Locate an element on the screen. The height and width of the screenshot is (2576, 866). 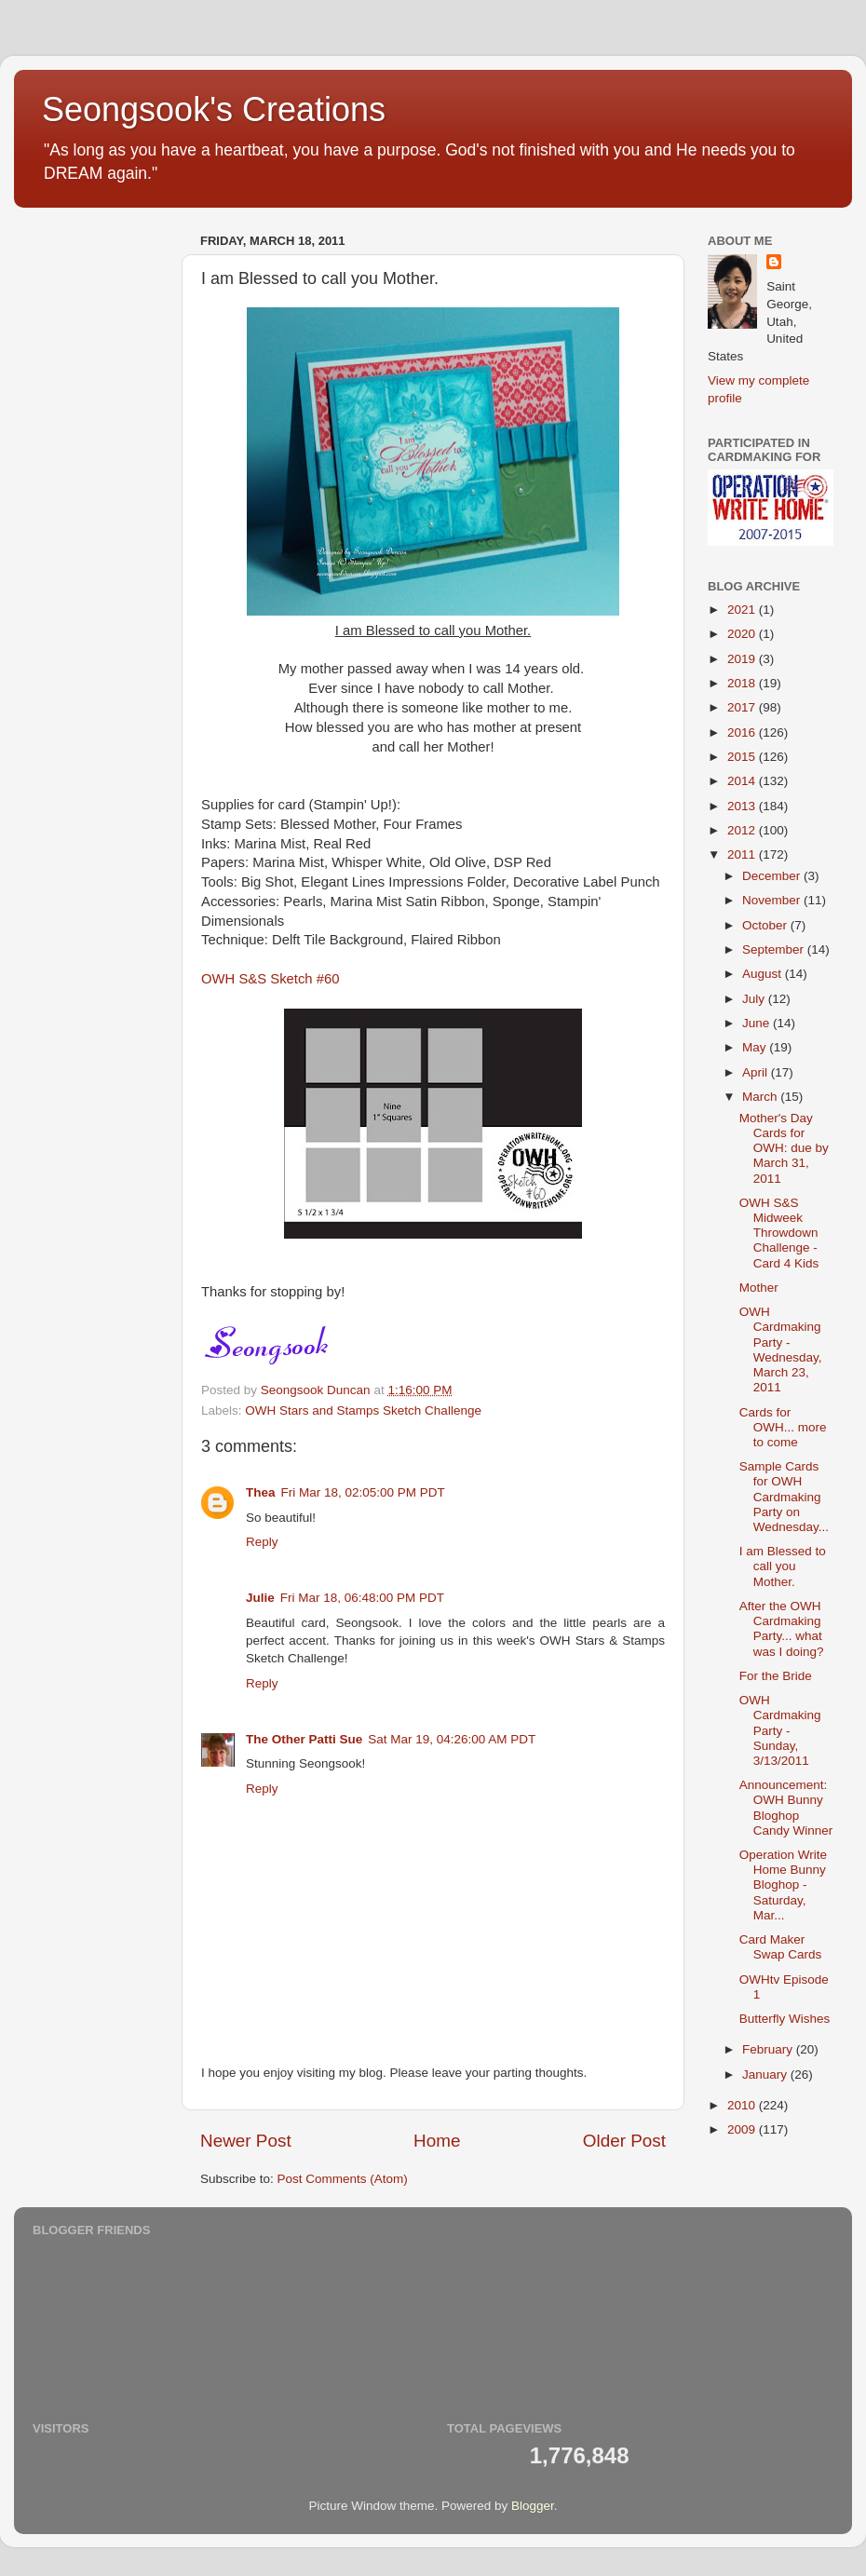
Mother's Day Cards for OWH: due by March 31, 2011 is located at coordinates (784, 1148).